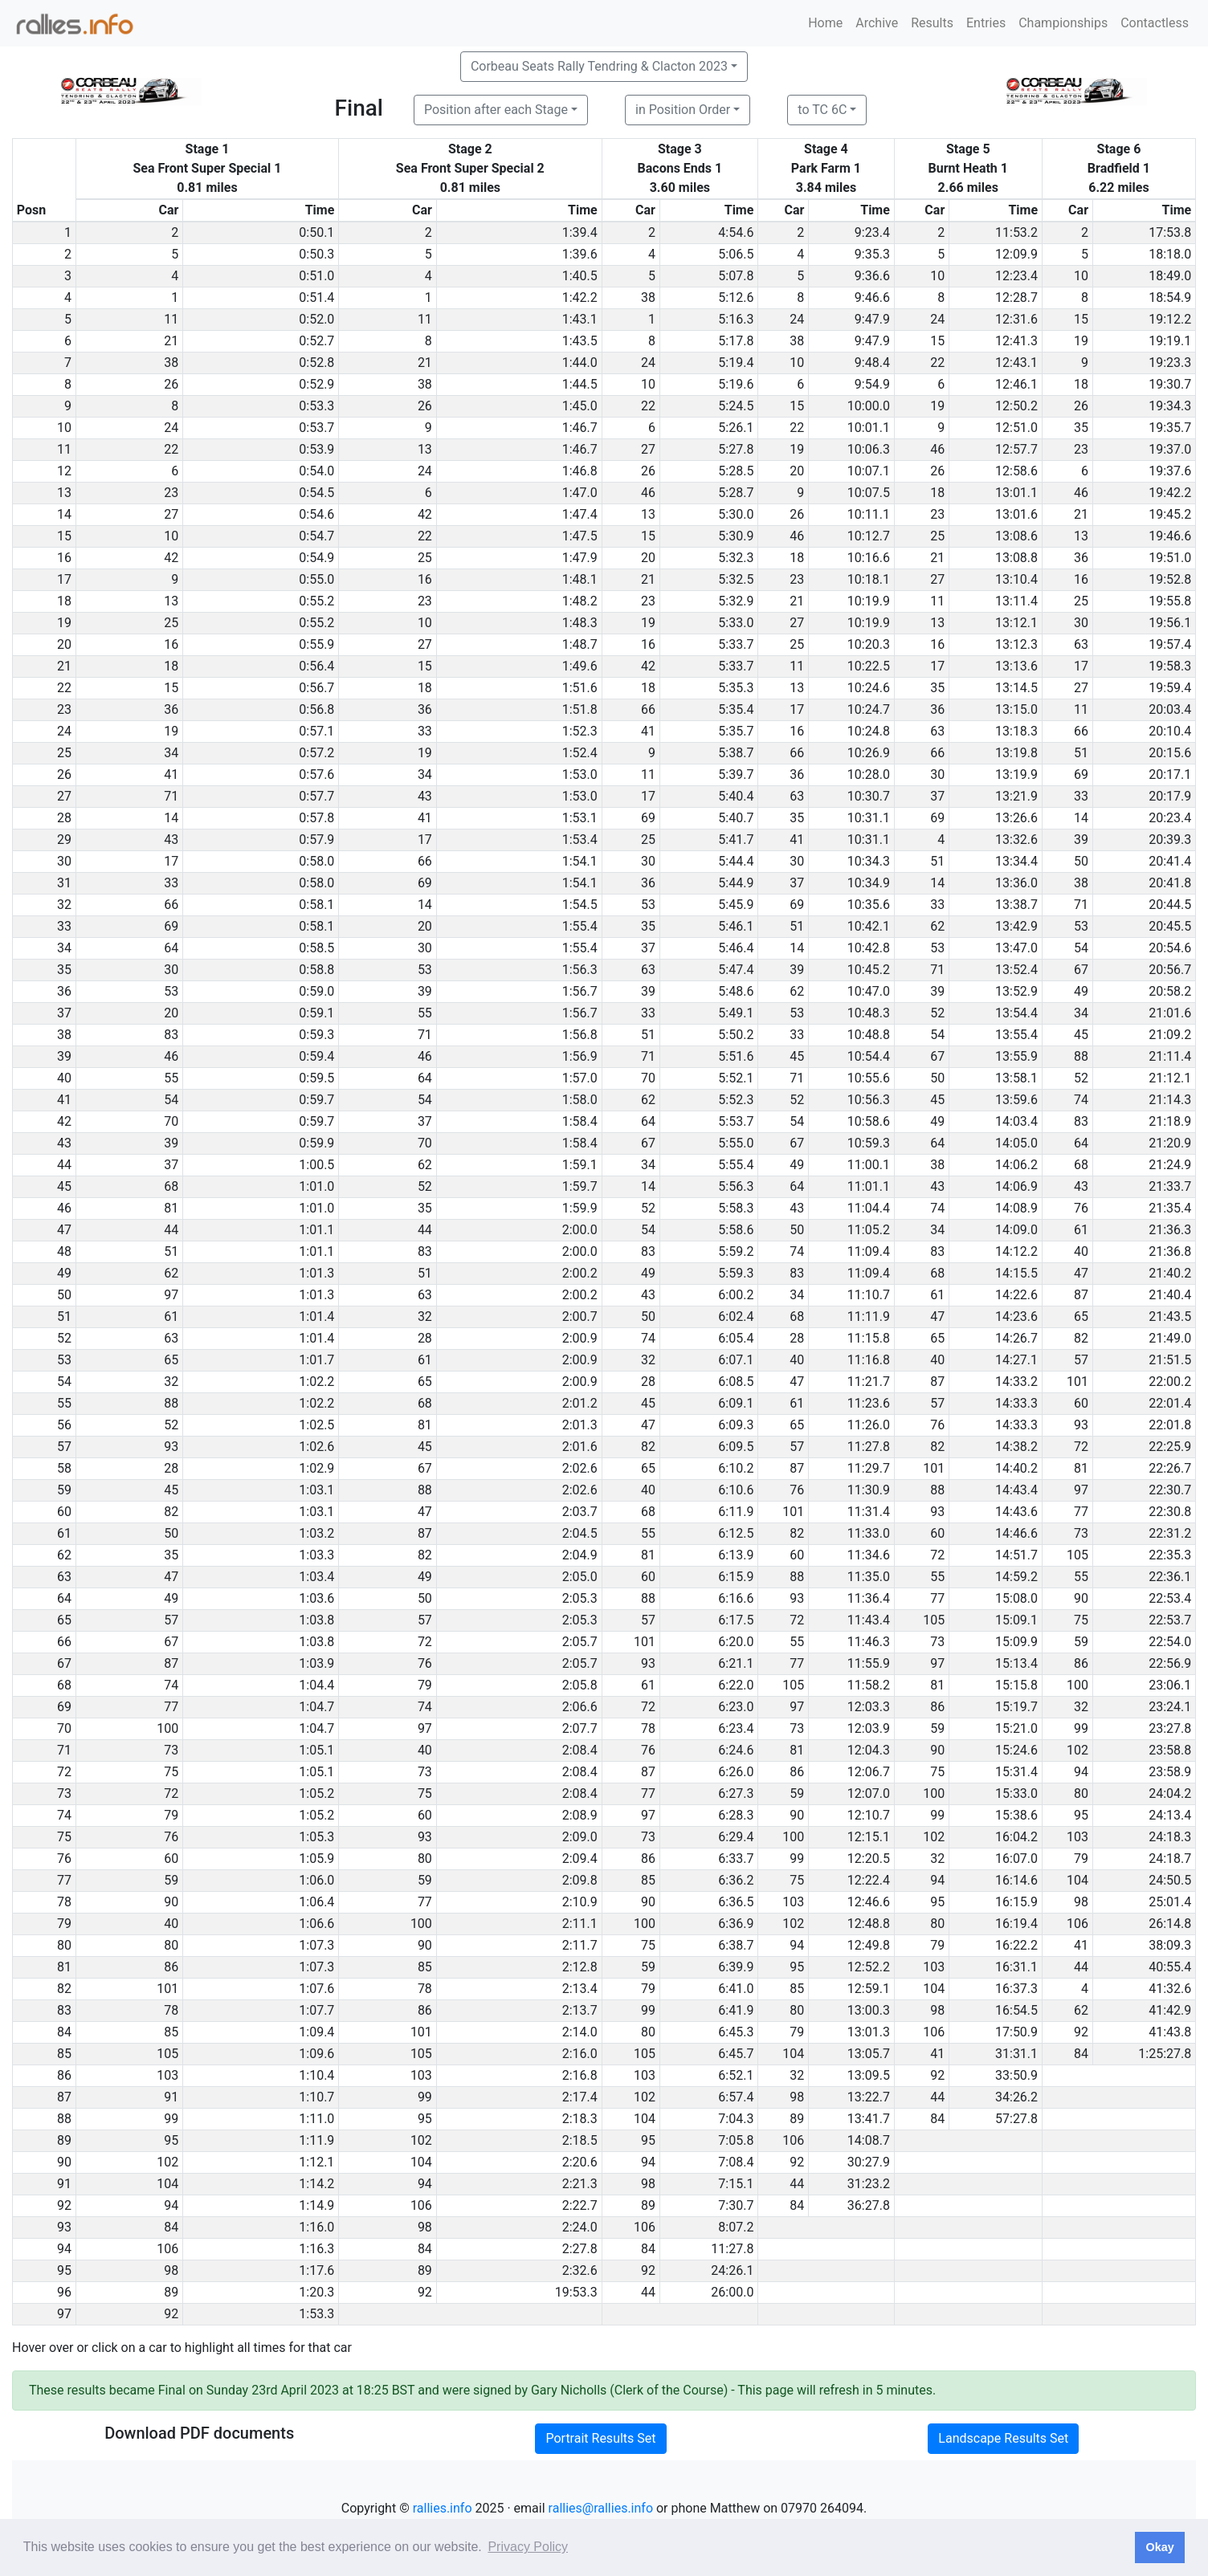 This screenshot has height=2576, width=1208. What do you see at coordinates (735, 1078) in the screenshot?
I see `5:52.1` at bounding box center [735, 1078].